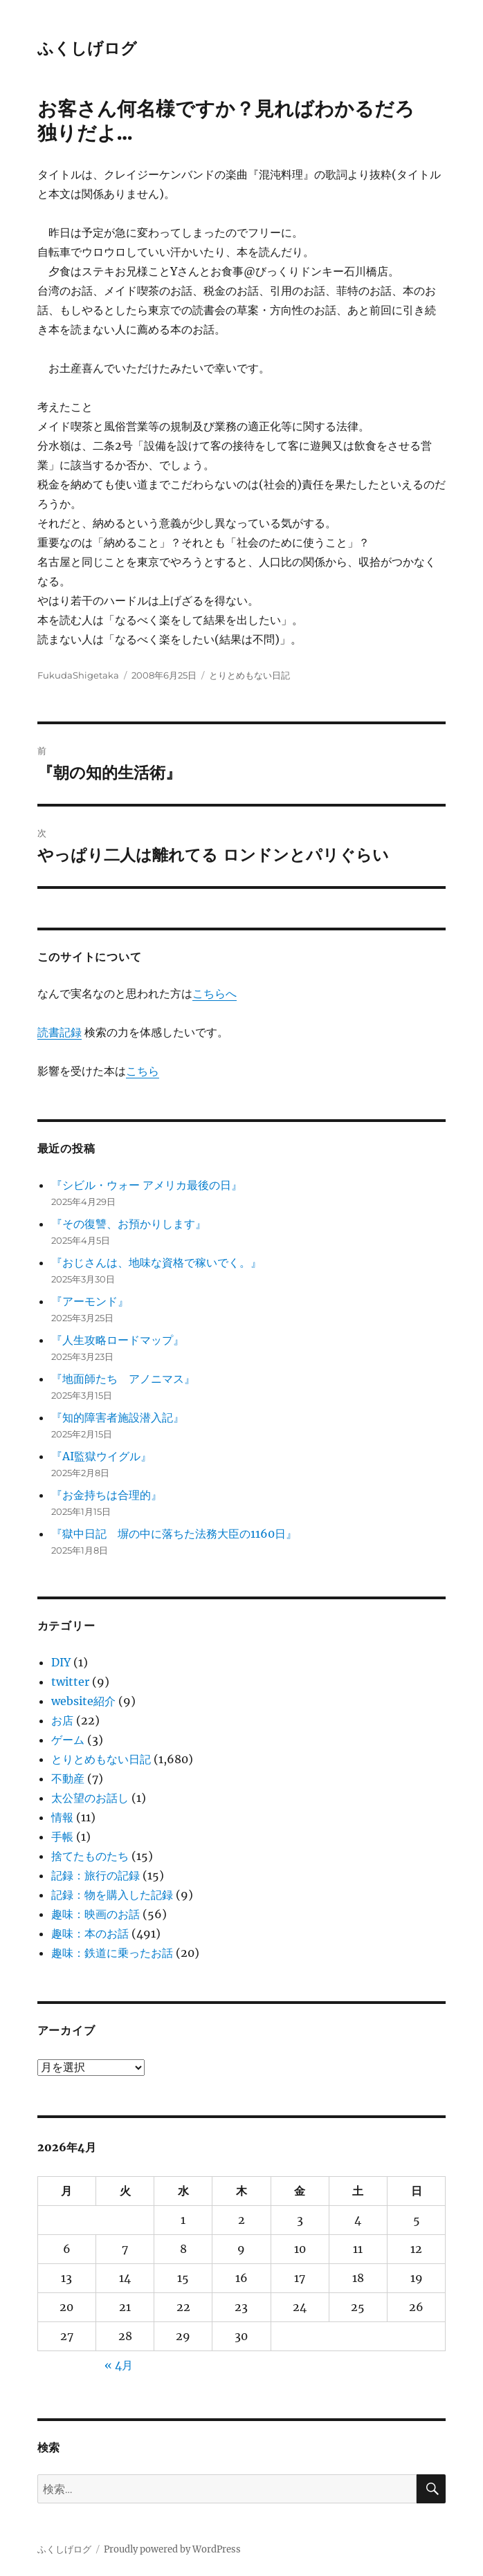 This screenshot has height=2576, width=483. I want to click on « 4月, so click(118, 2365).